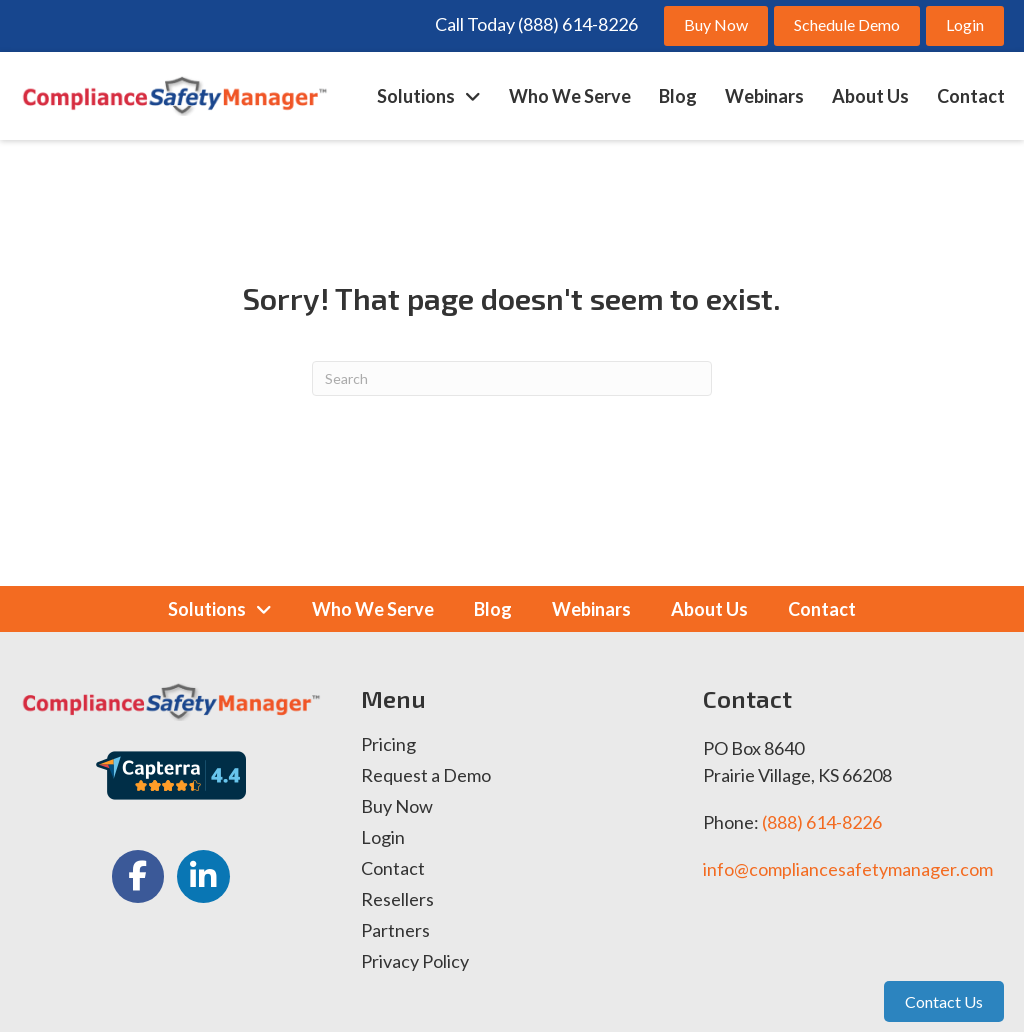 This screenshot has height=1032, width=1024. Describe the element at coordinates (395, 931) in the screenshot. I see `Partners [menuitem]` at that location.